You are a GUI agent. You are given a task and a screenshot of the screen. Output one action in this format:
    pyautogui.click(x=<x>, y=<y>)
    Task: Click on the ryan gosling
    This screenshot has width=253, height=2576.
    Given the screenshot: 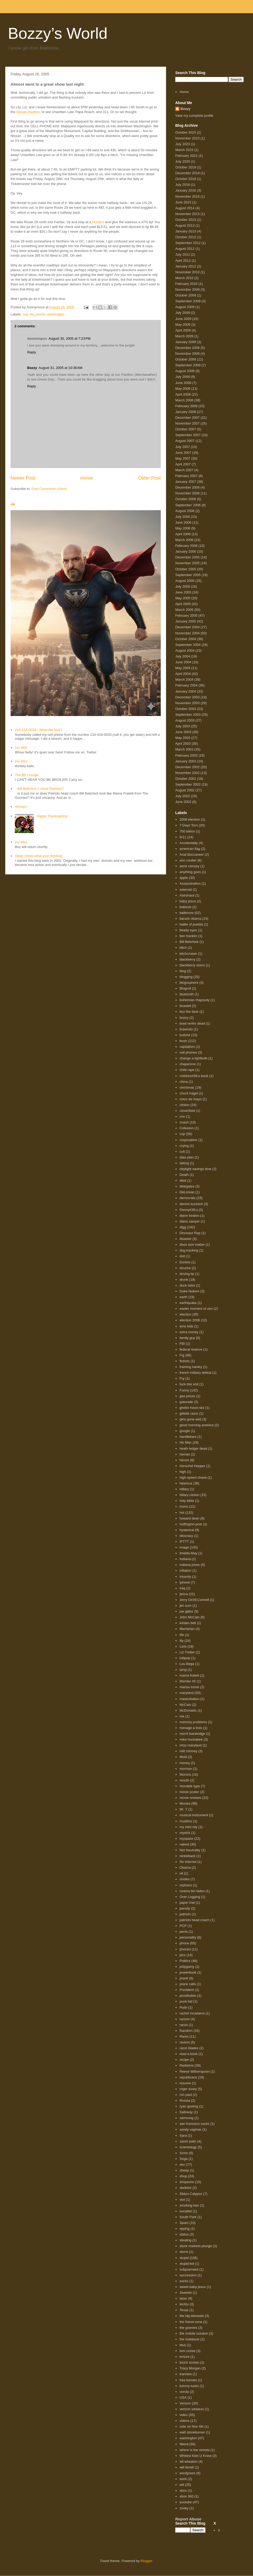 What is the action you would take?
    pyautogui.click(x=188, y=2106)
    